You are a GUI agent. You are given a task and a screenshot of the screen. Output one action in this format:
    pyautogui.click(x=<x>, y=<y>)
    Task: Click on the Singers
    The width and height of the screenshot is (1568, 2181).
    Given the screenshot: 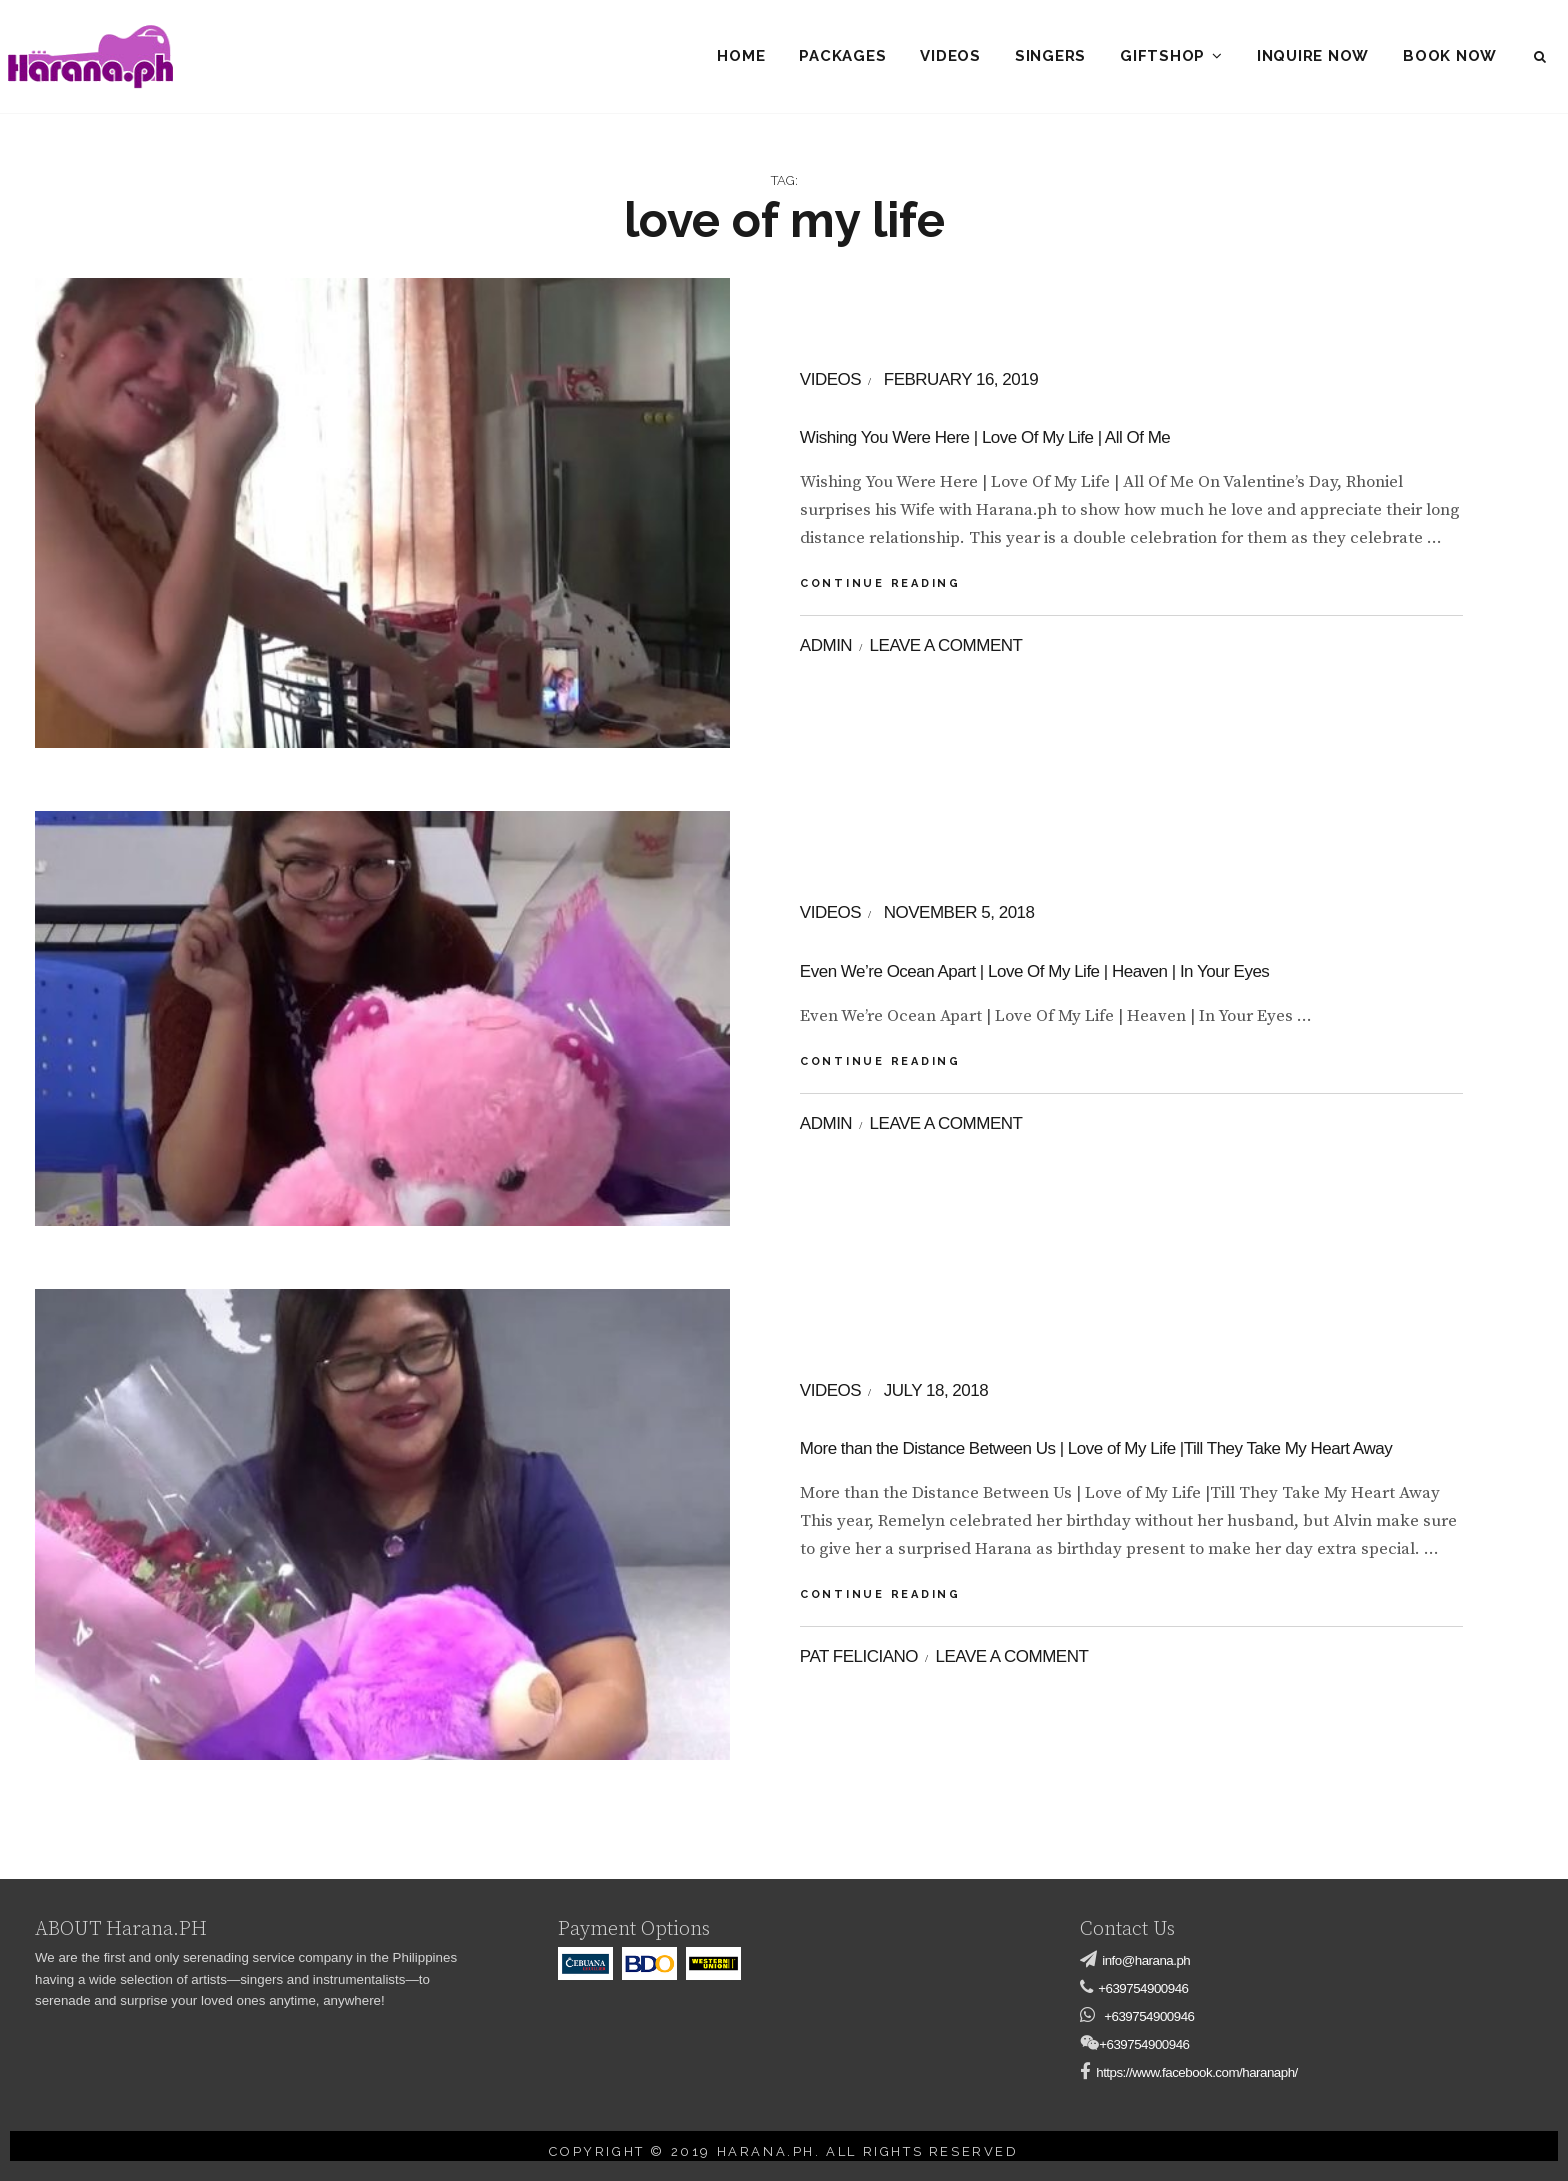 What is the action you would take?
    pyautogui.click(x=1050, y=56)
    